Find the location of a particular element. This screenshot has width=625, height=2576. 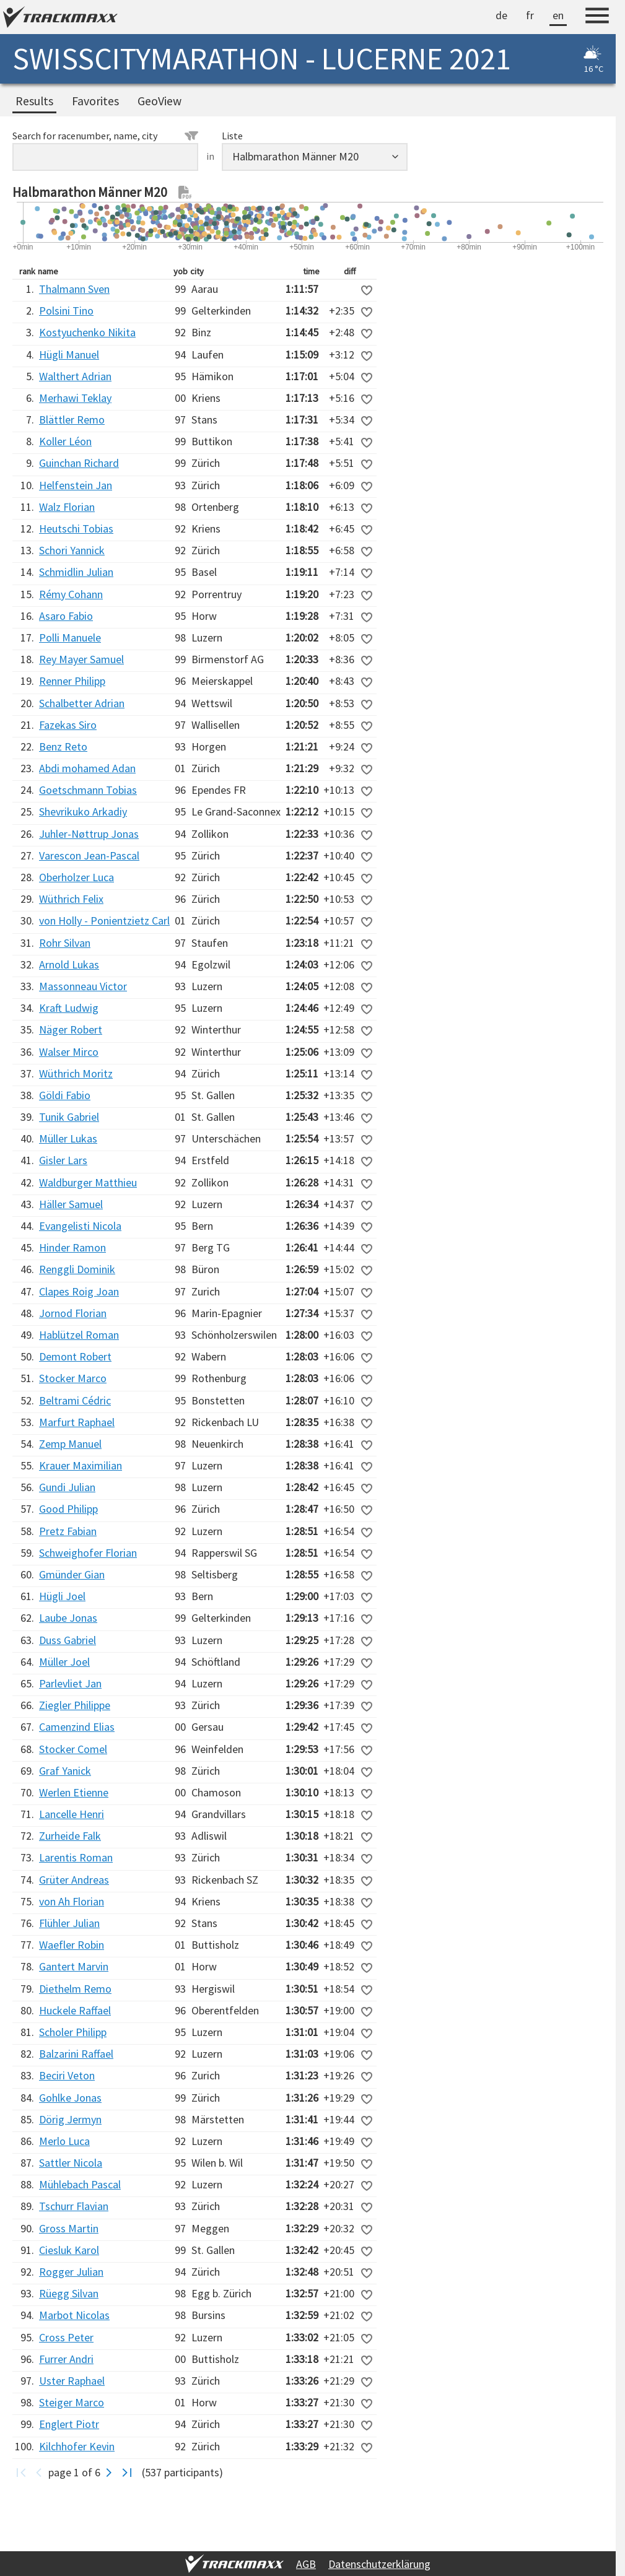

Scholer Philipp is located at coordinates (73, 2032).